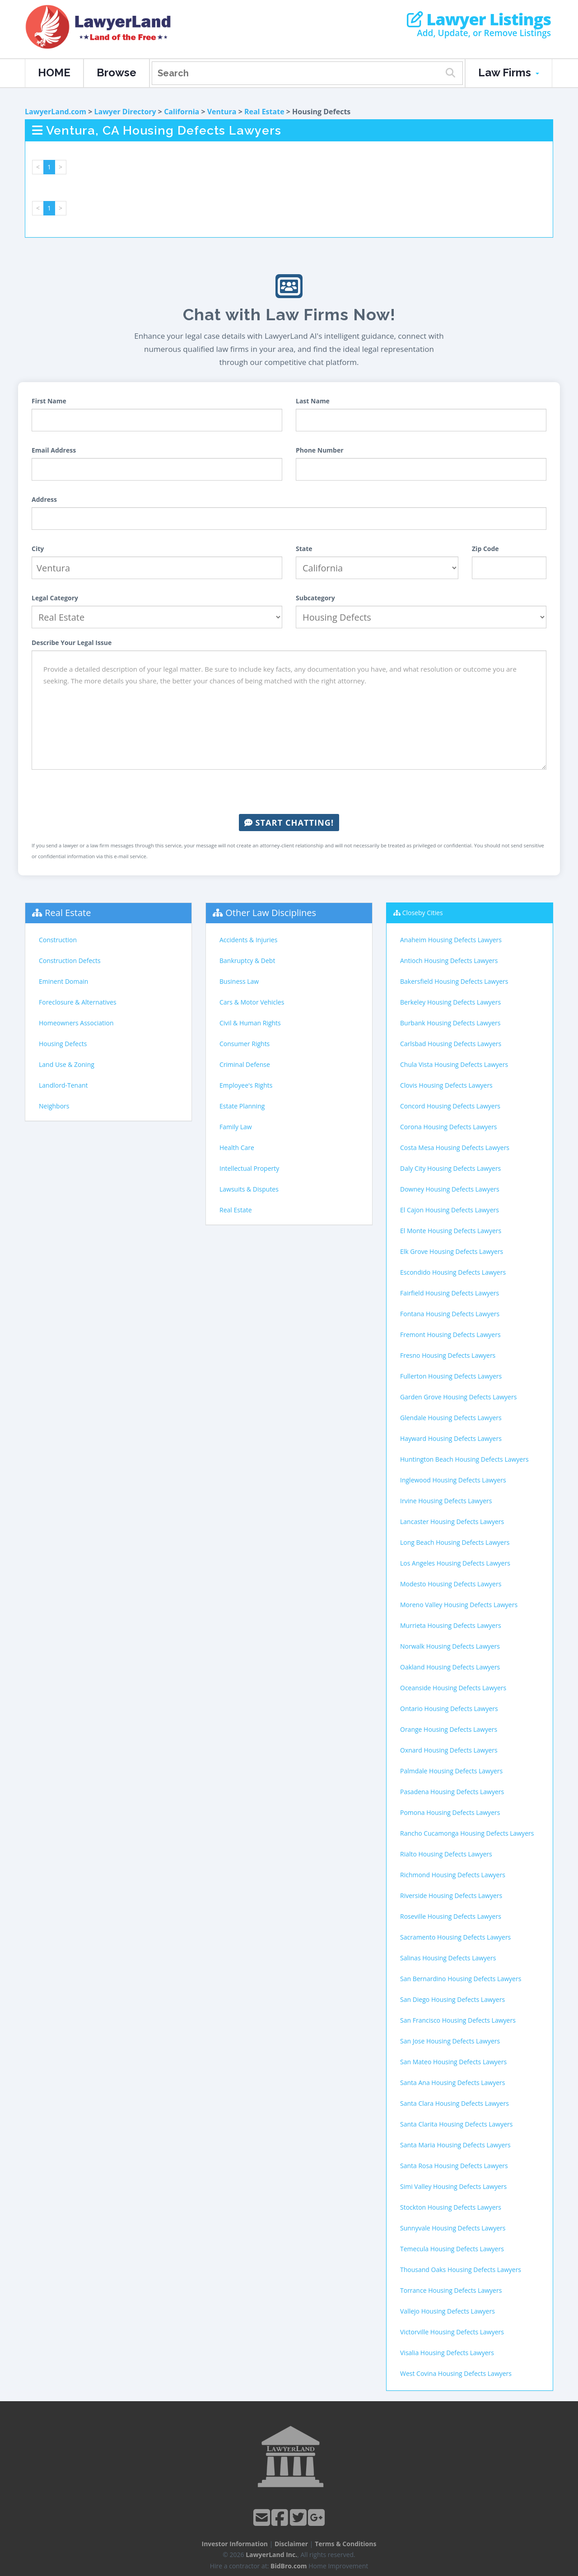  Describe the element at coordinates (315, 598) in the screenshot. I see `Subcategory` at that location.